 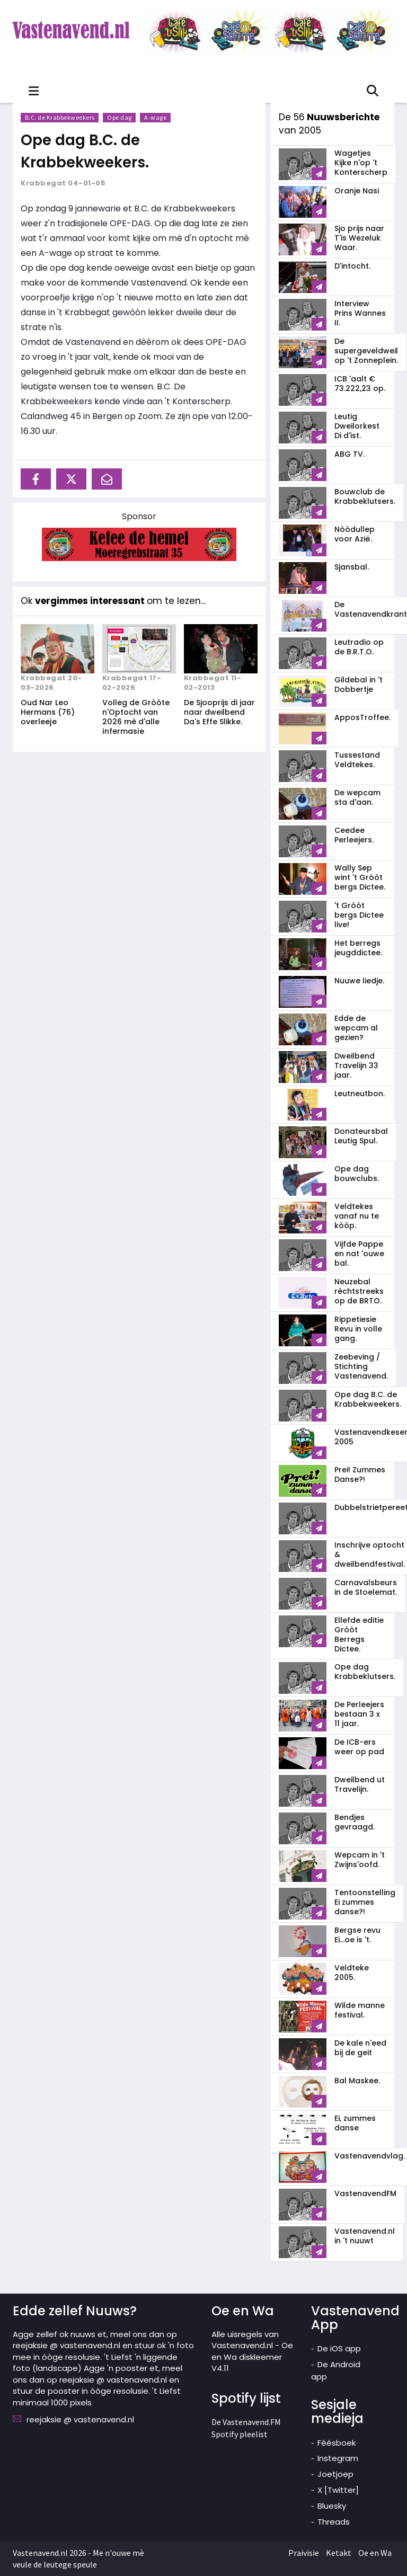 What do you see at coordinates (357, 760) in the screenshot?
I see `Tussestand Veldtekes.` at bounding box center [357, 760].